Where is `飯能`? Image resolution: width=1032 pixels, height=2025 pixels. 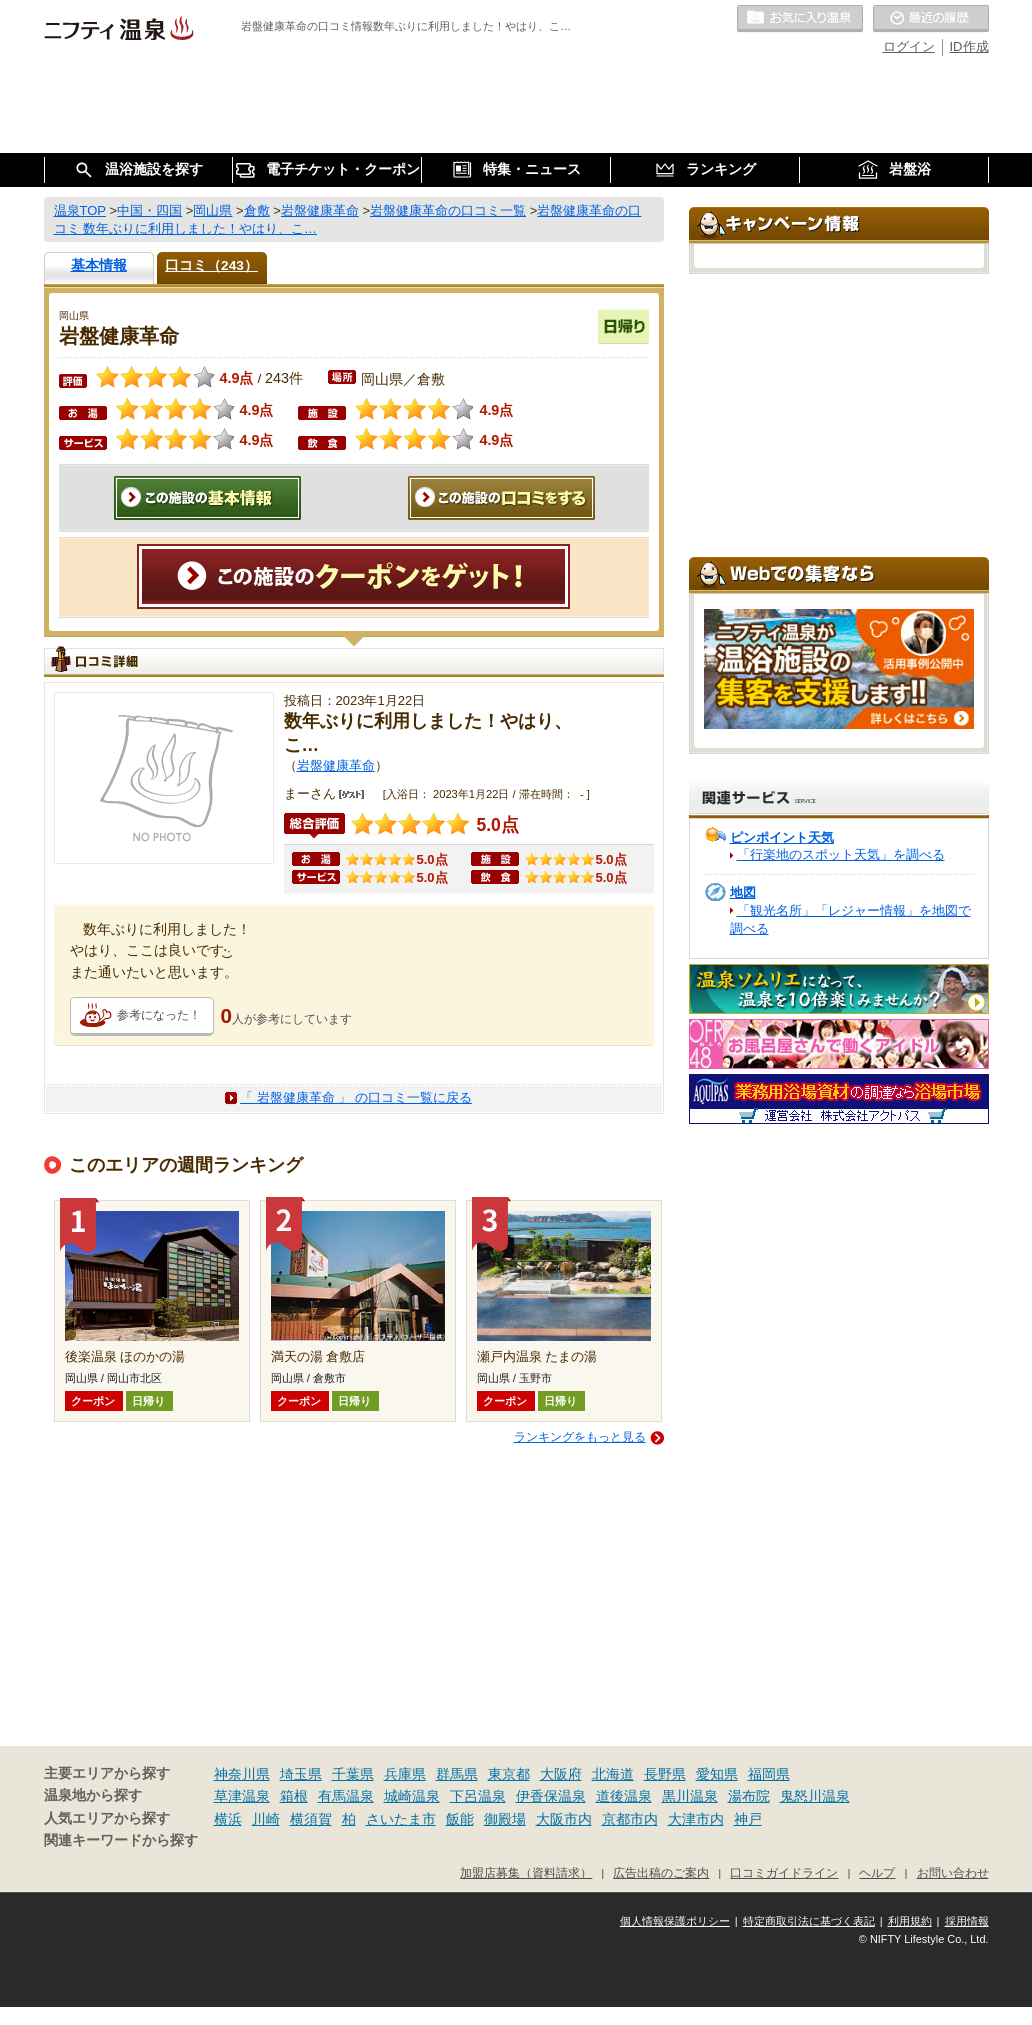 飯能 is located at coordinates (460, 1819).